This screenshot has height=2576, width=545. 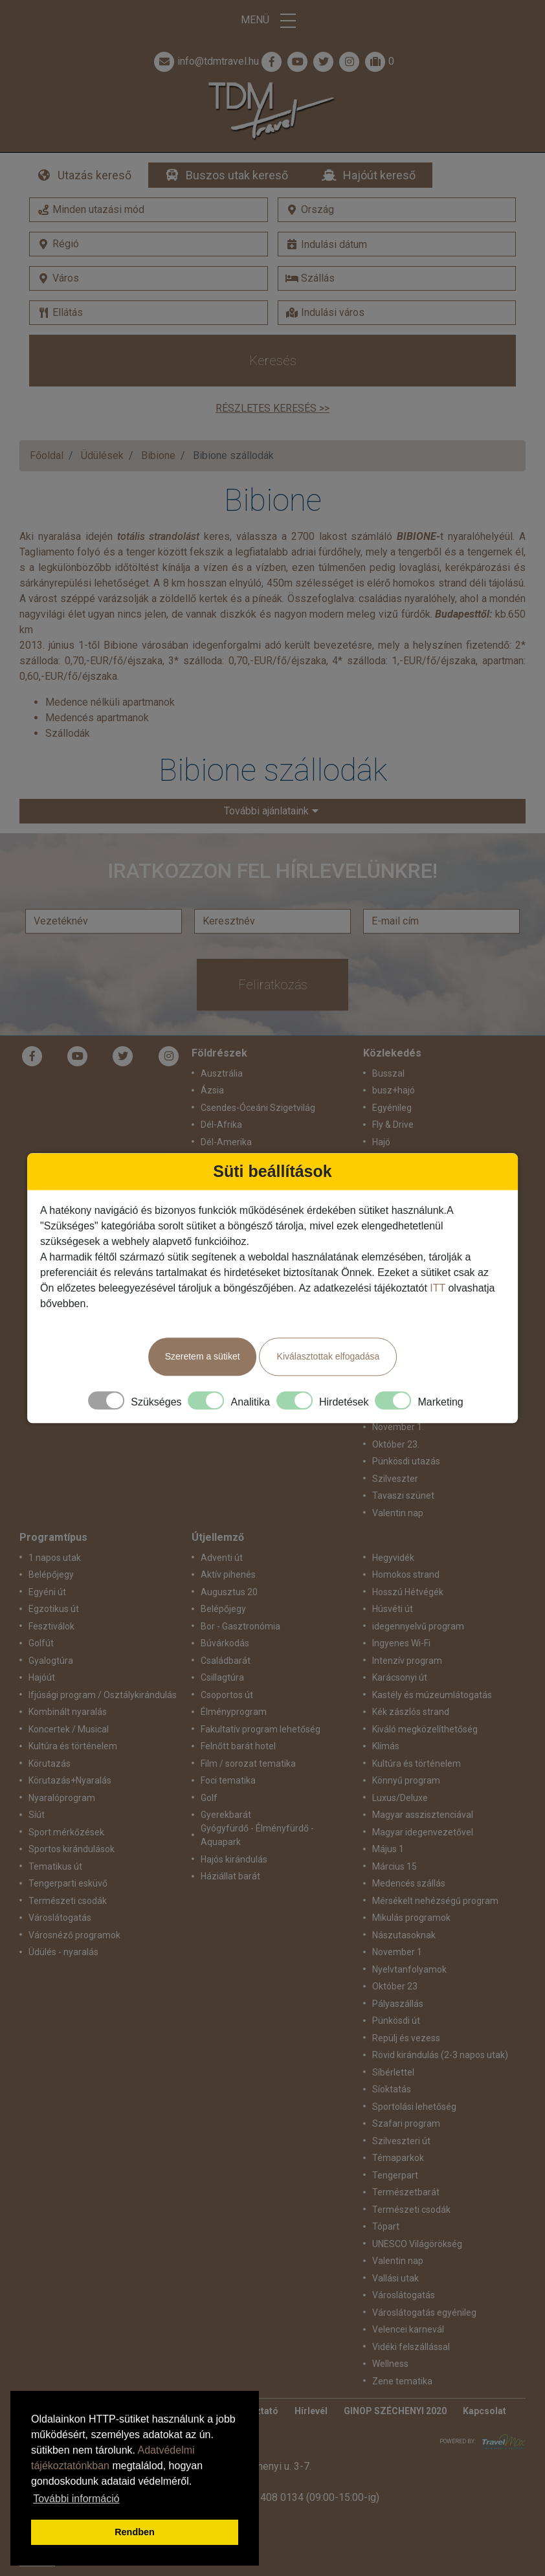 I want to click on Élményprogram, so click(x=234, y=1712).